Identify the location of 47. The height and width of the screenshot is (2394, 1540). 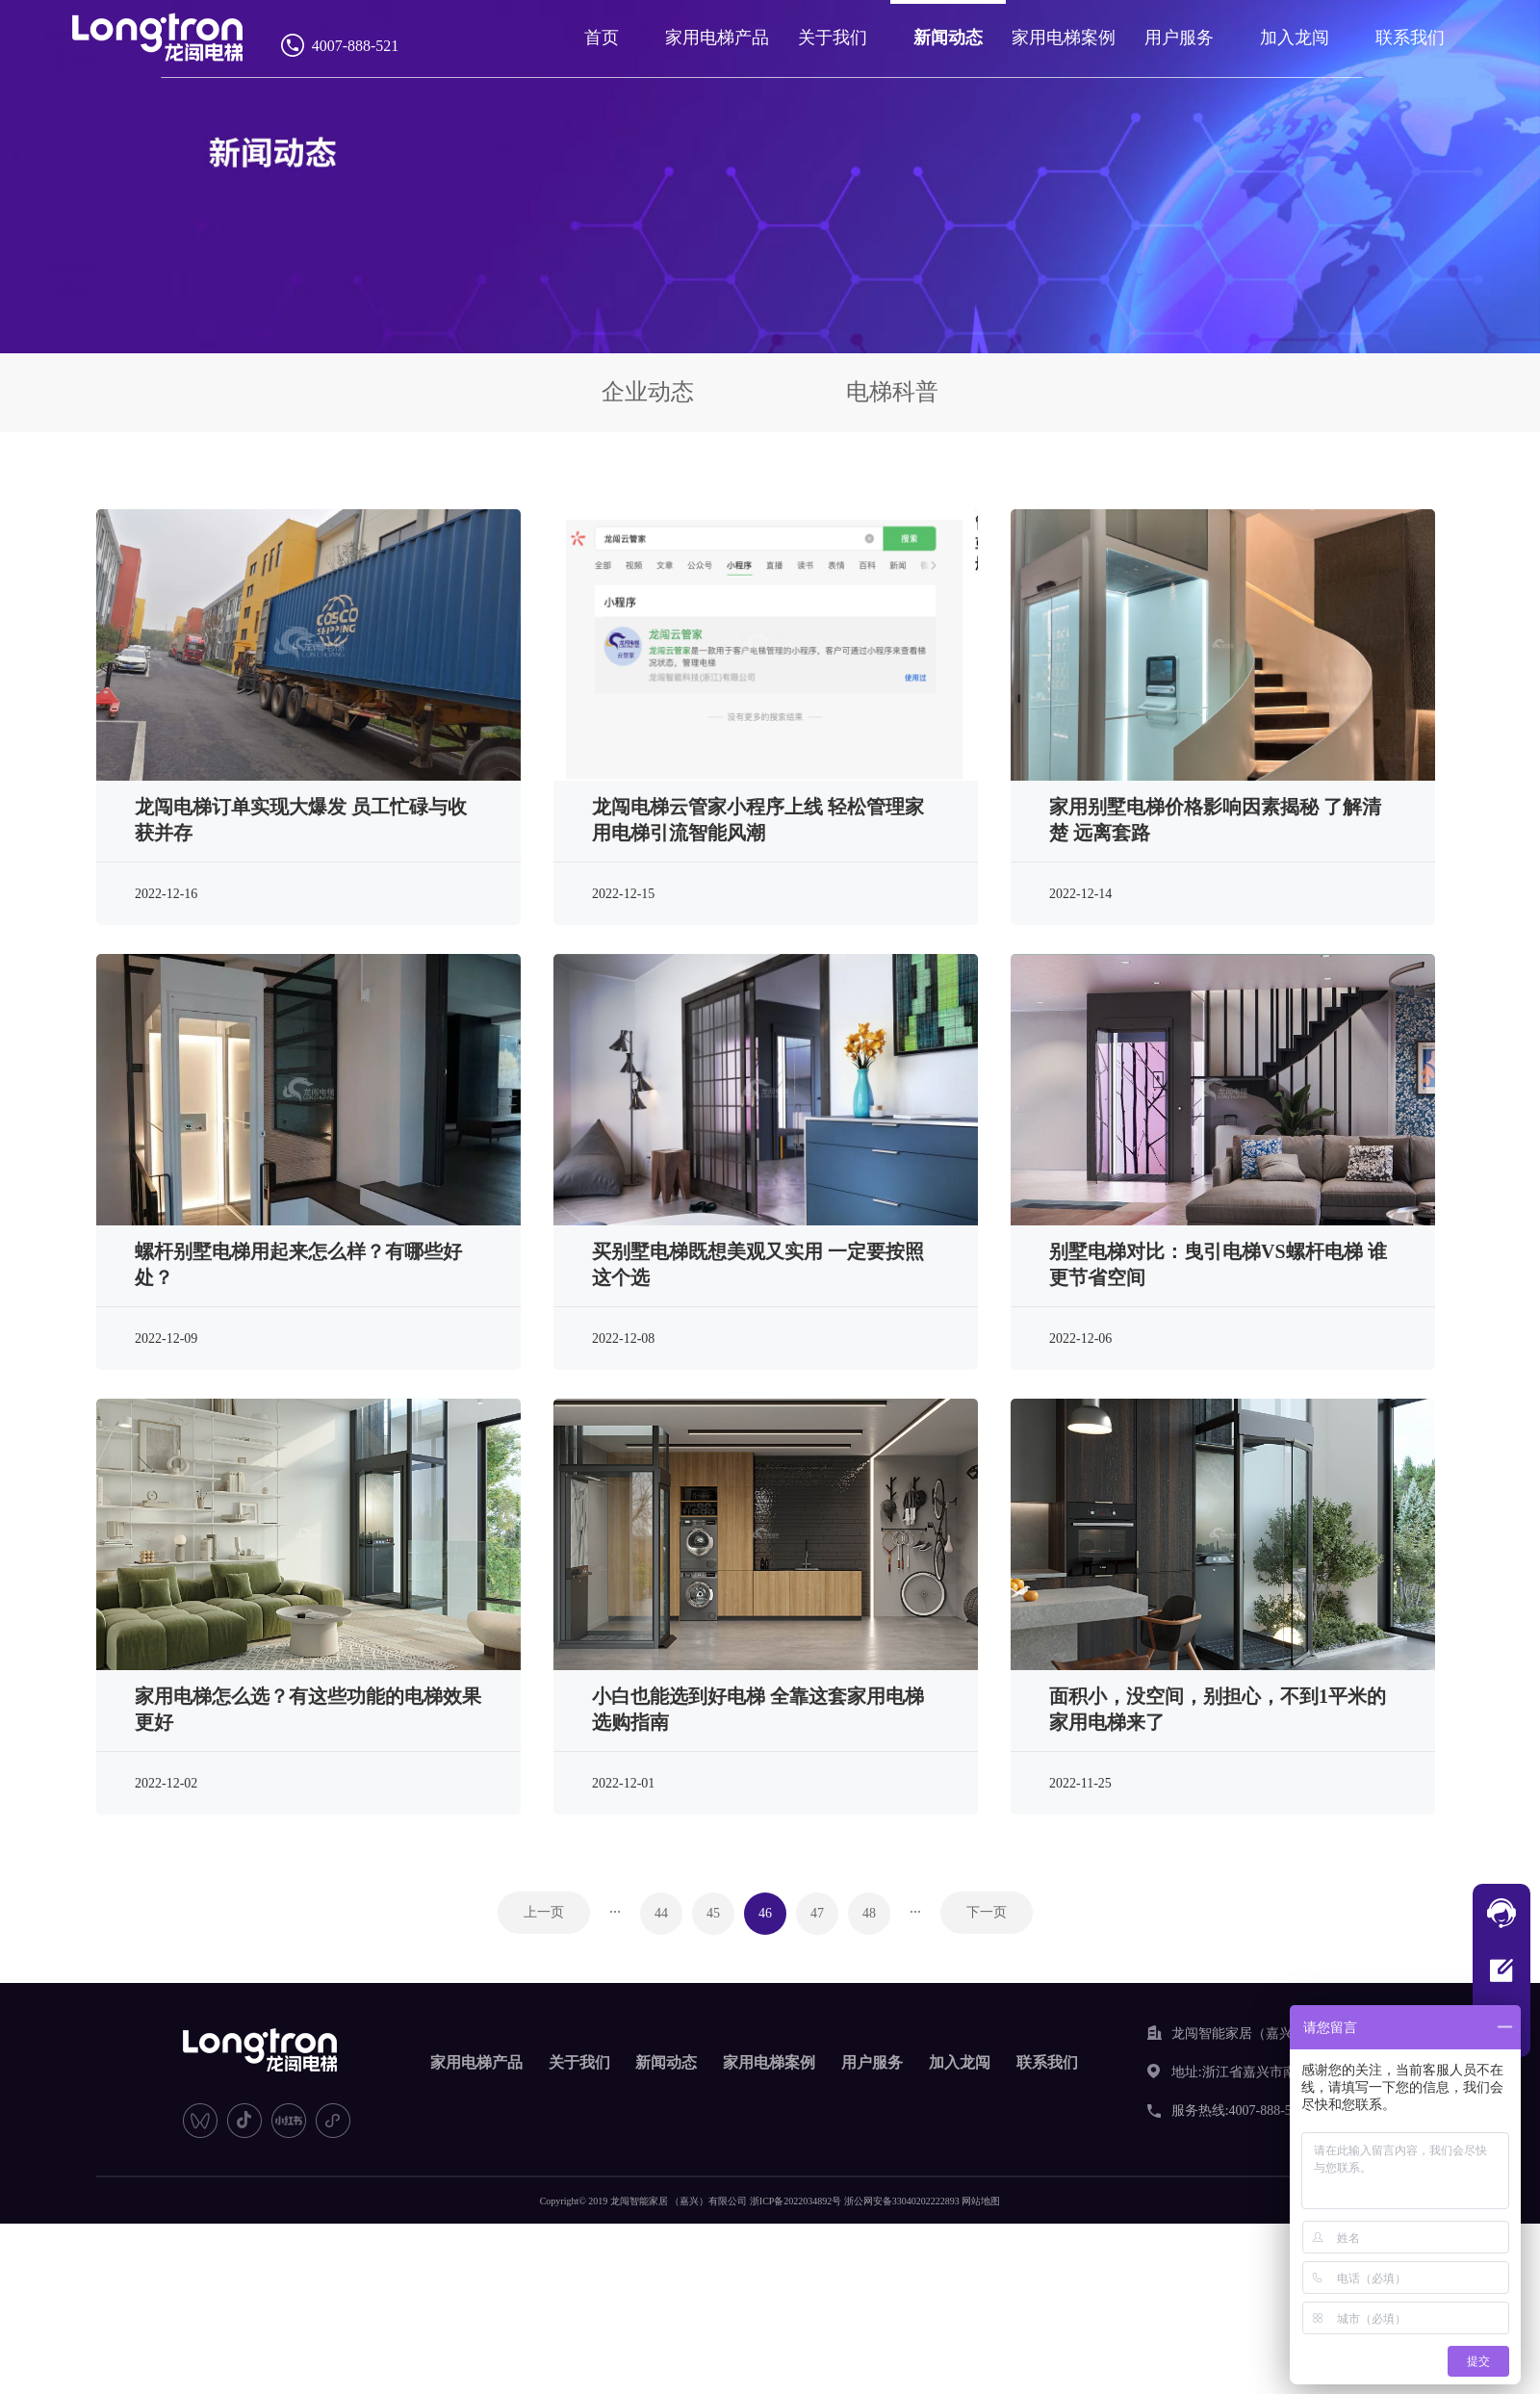
(817, 1913).